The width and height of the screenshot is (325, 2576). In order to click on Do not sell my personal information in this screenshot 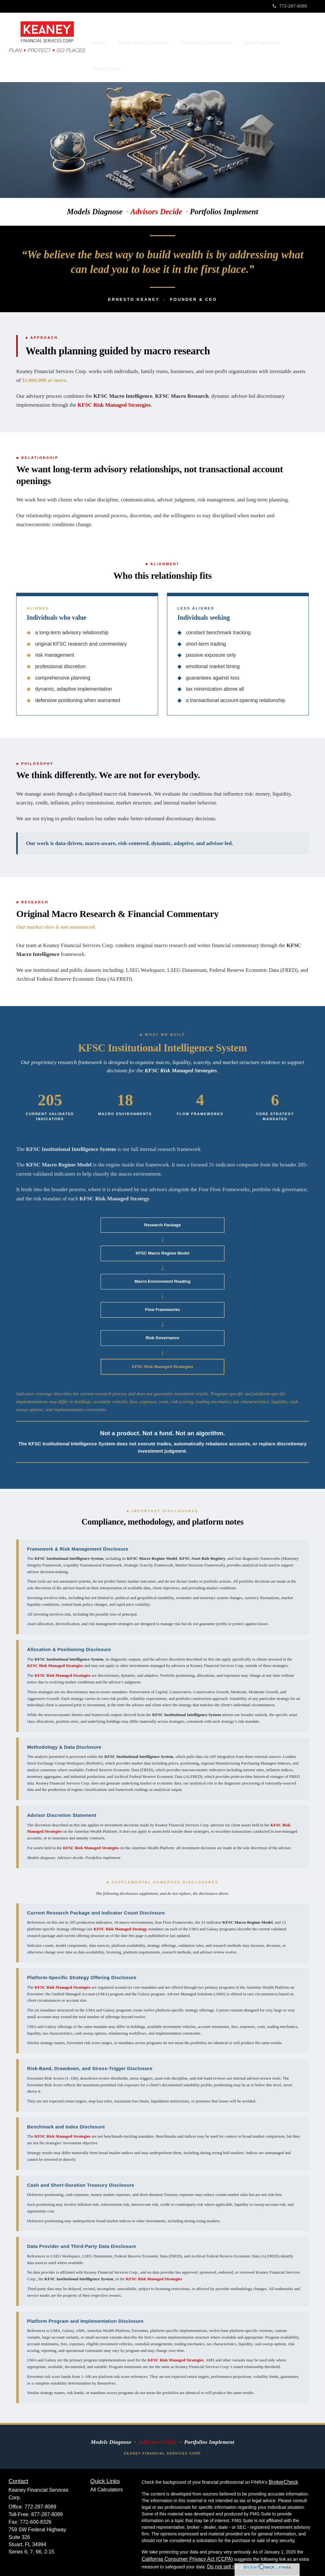, I will do `click(247, 2548)`.